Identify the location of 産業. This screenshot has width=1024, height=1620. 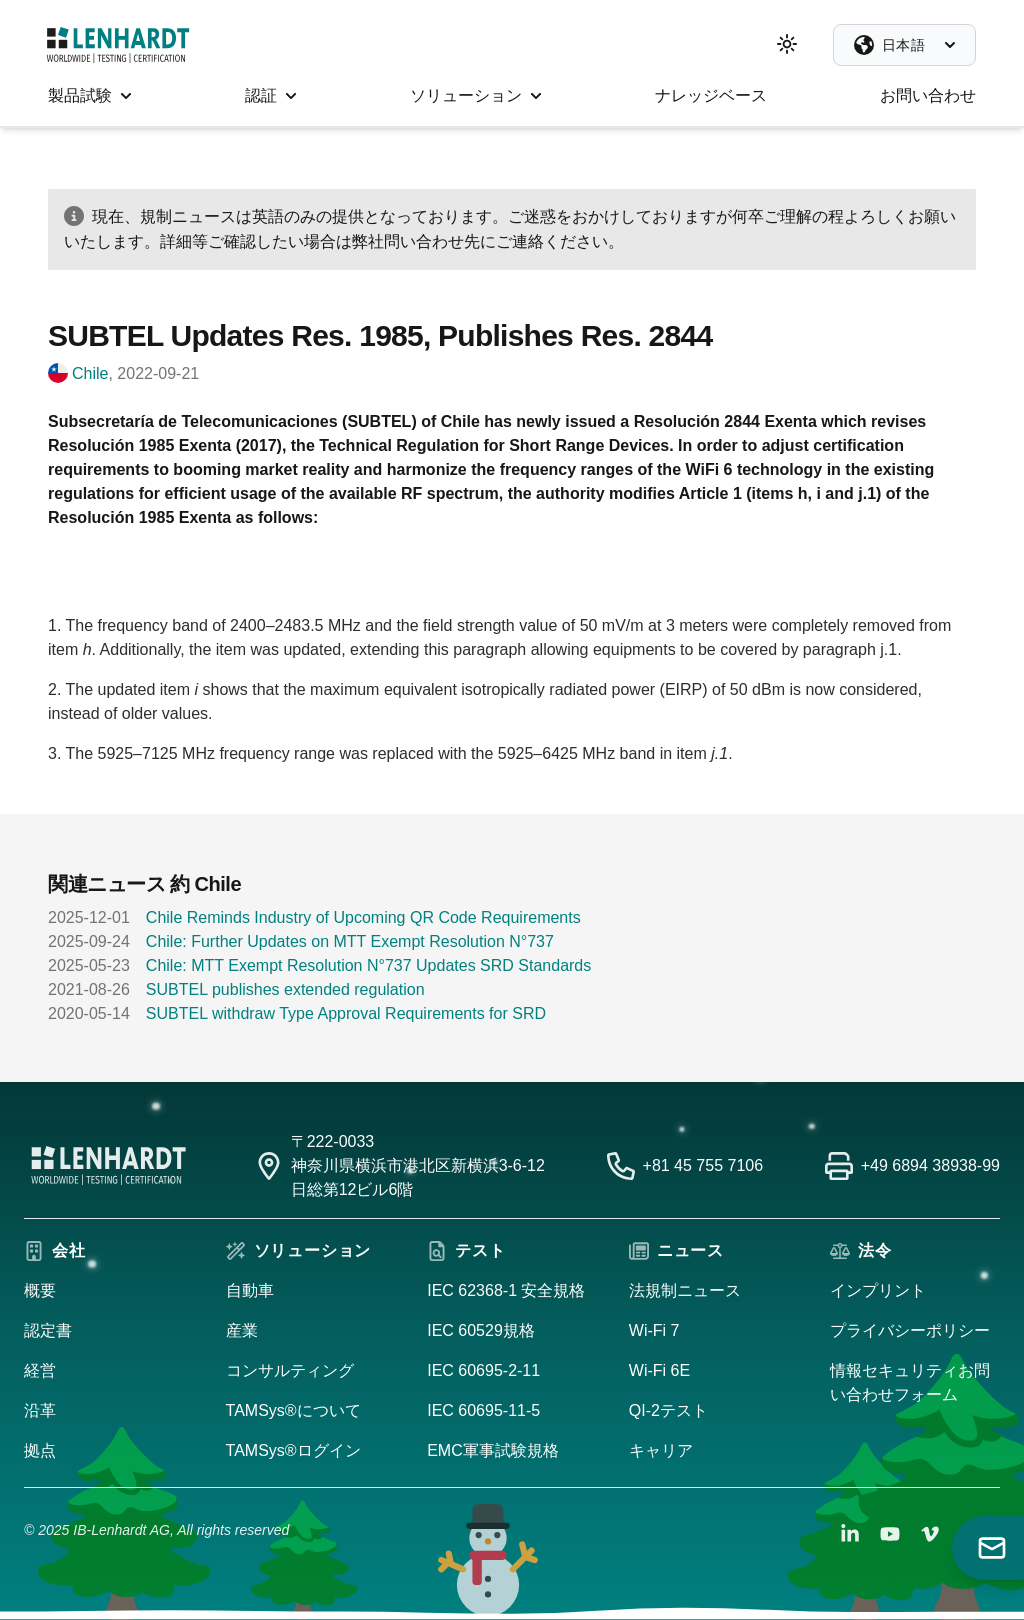
(242, 1330).